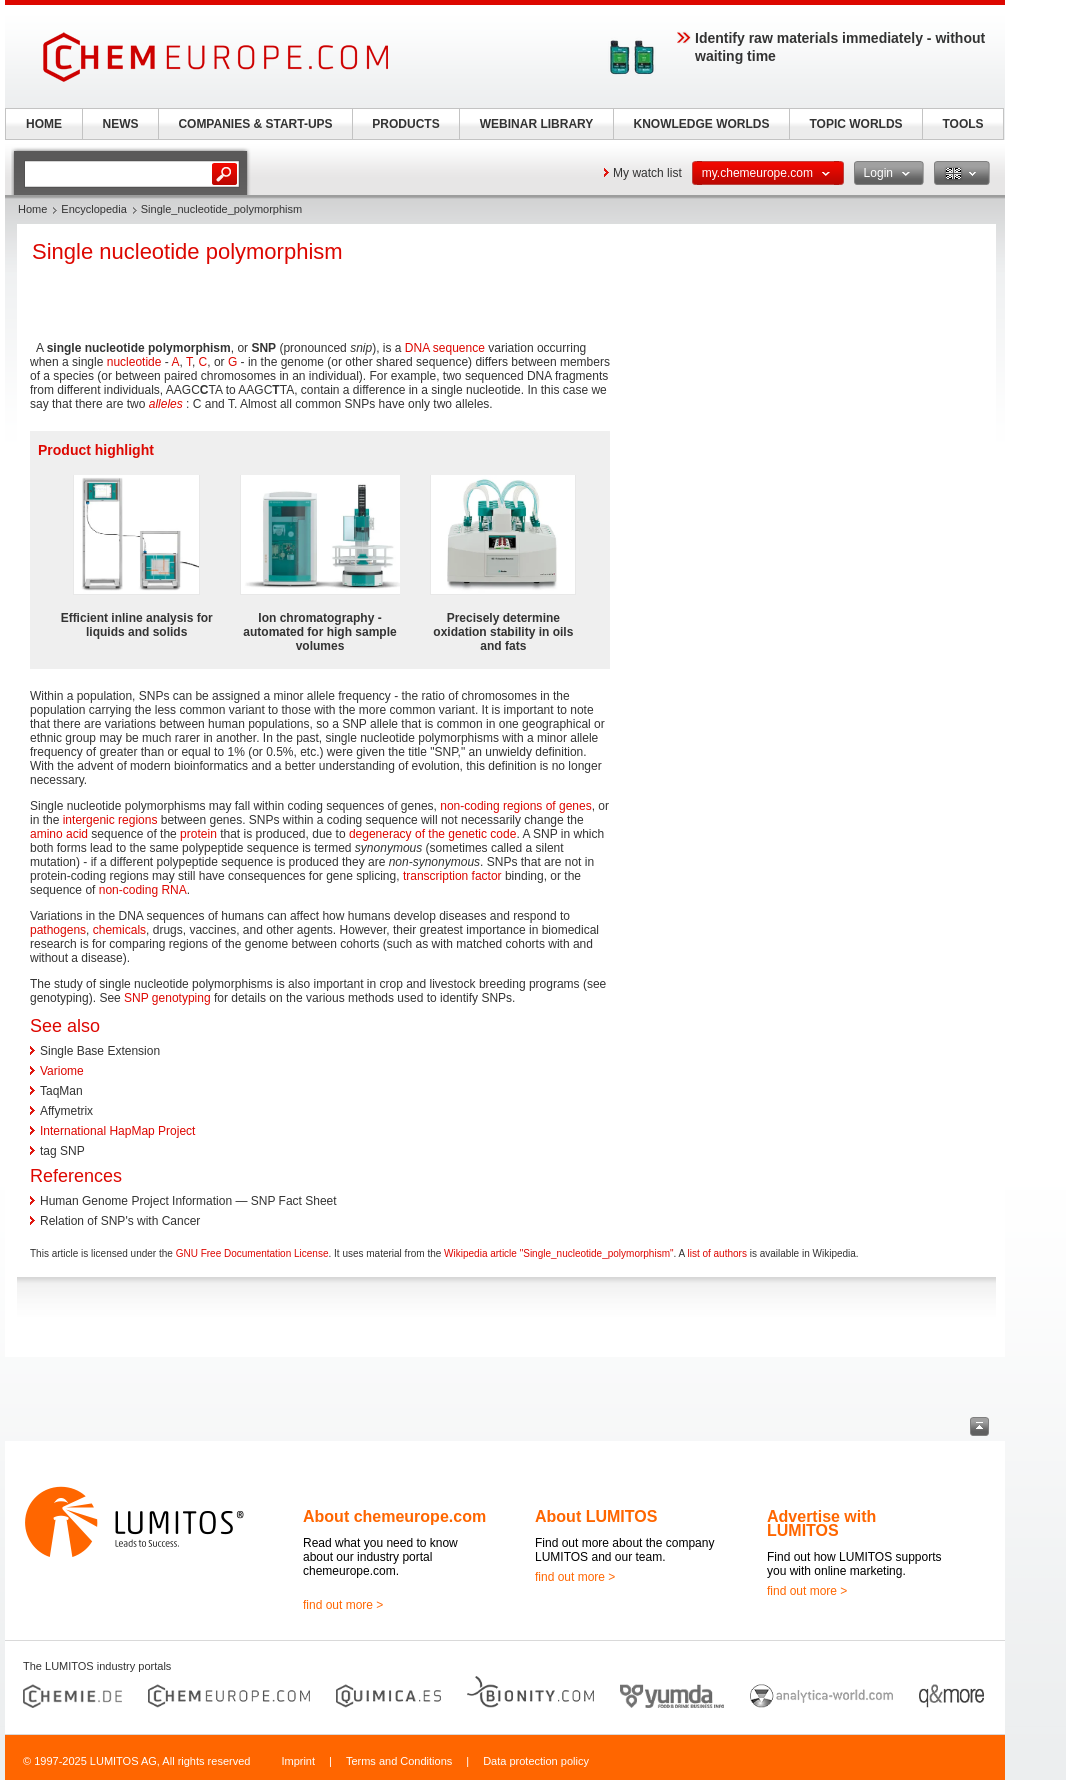 The height and width of the screenshot is (1780, 1066). I want to click on NEWS, so click(121, 124).